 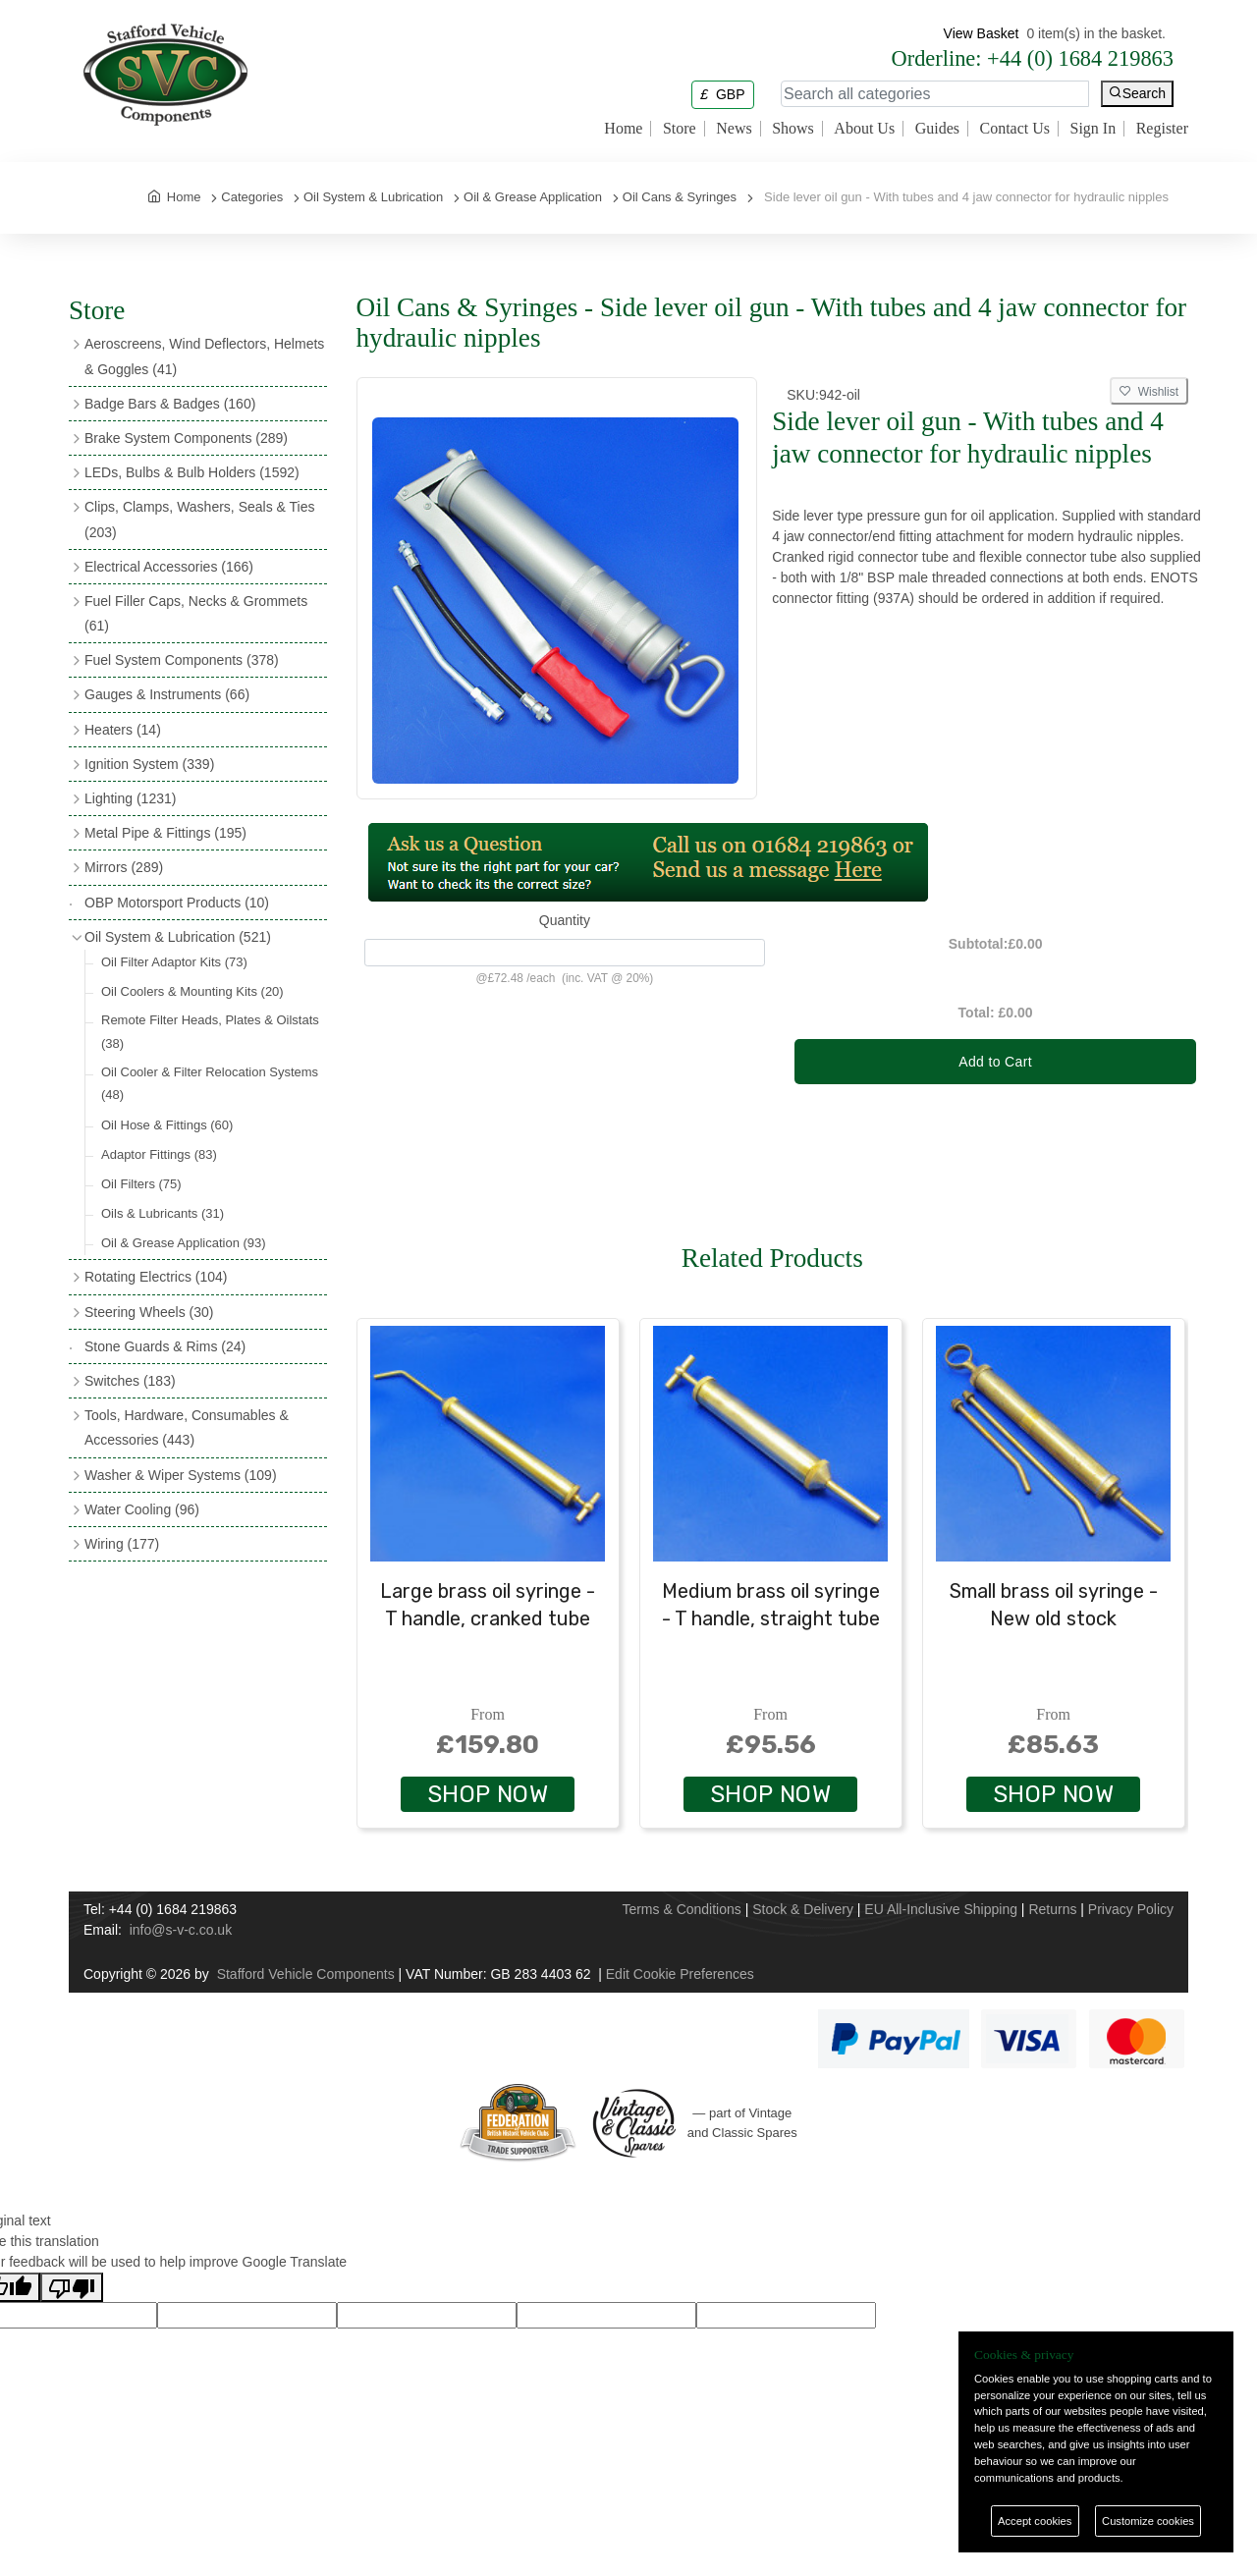 What do you see at coordinates (195, 613) in the screenshot?
I see `Fuel Filler Caps, Necks & Grommets` at bounding box center [195, 613].